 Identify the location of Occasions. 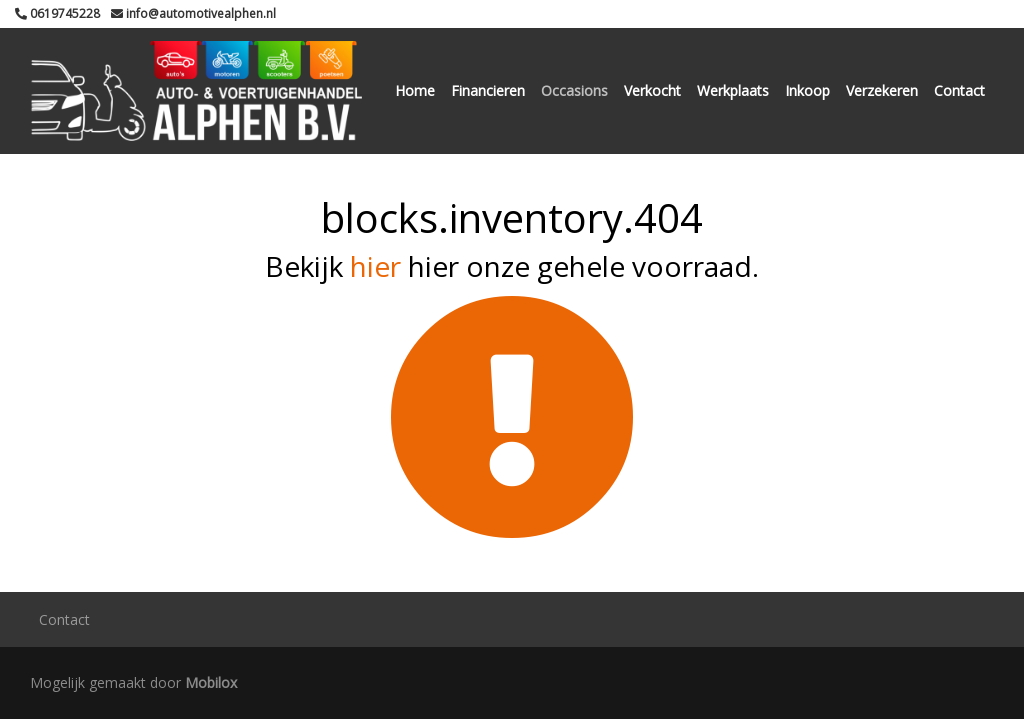
(574, 90).